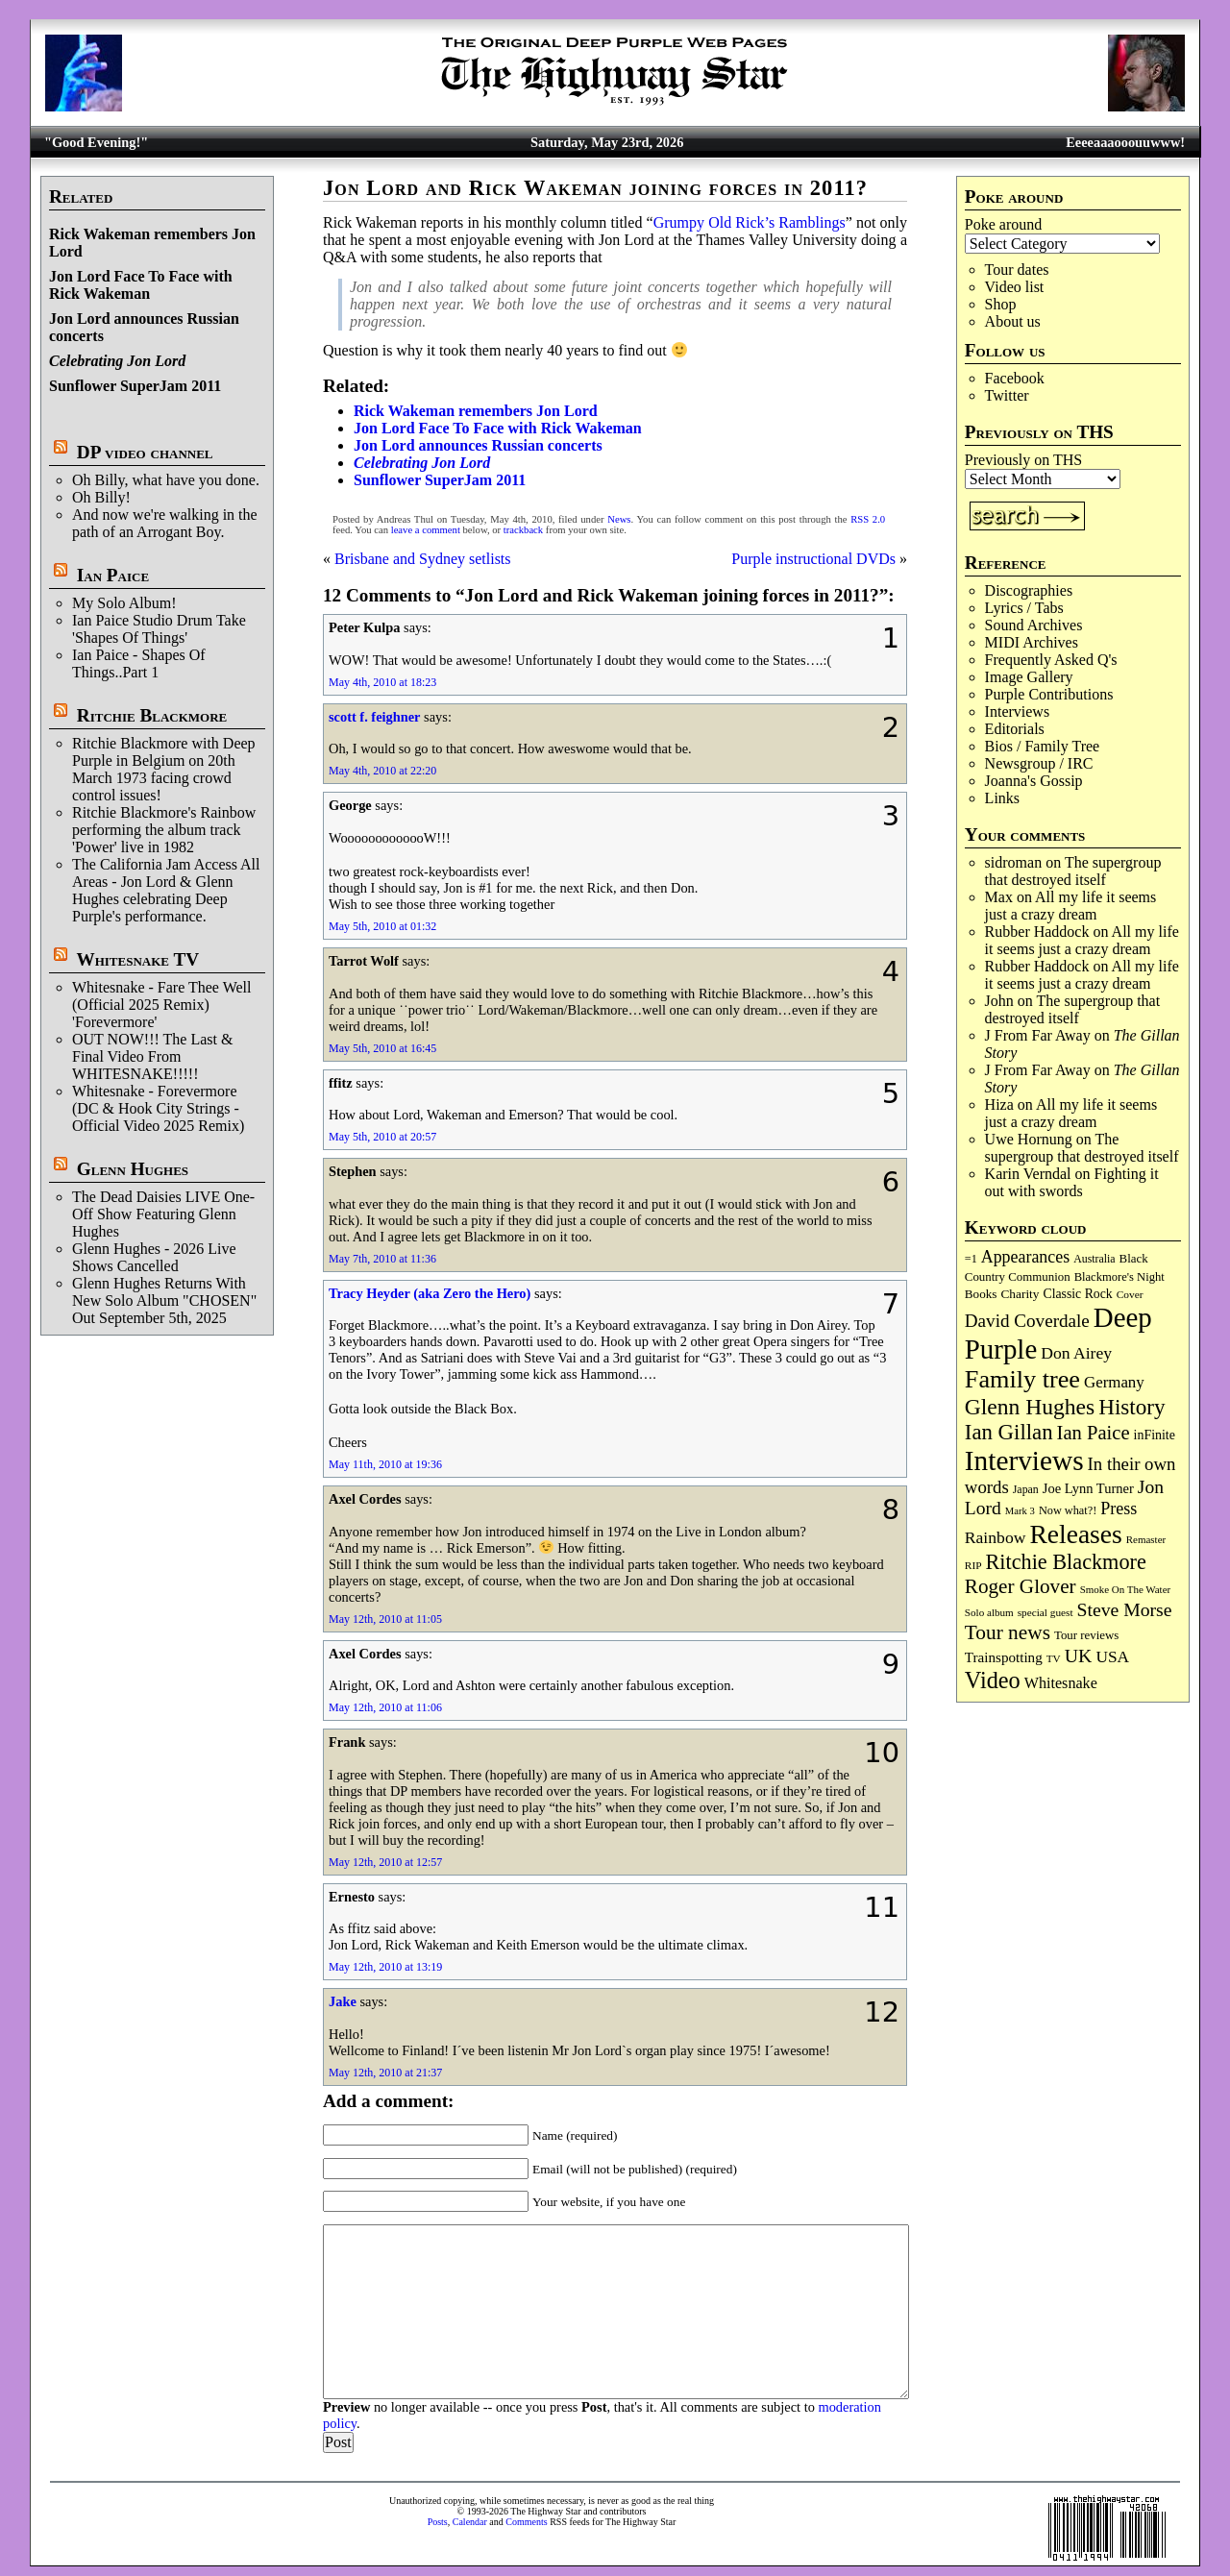  Describe the element at coordinates (1034, 781) in the screenshot. I see `Joanna's Gossip` at that location.